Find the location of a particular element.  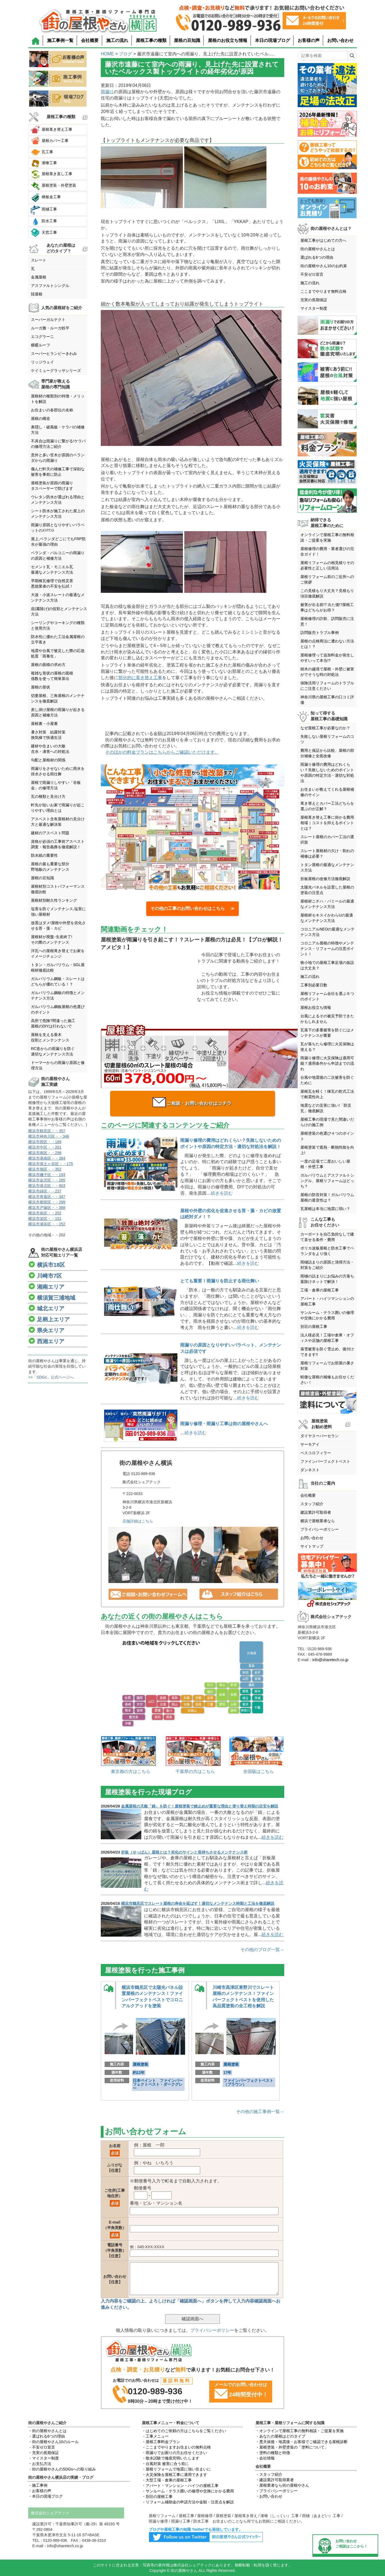

雨漏り原因となりやすいパラペットのﾒﾝﾃﾅﾝｽ is located at coordinates (58, 528).